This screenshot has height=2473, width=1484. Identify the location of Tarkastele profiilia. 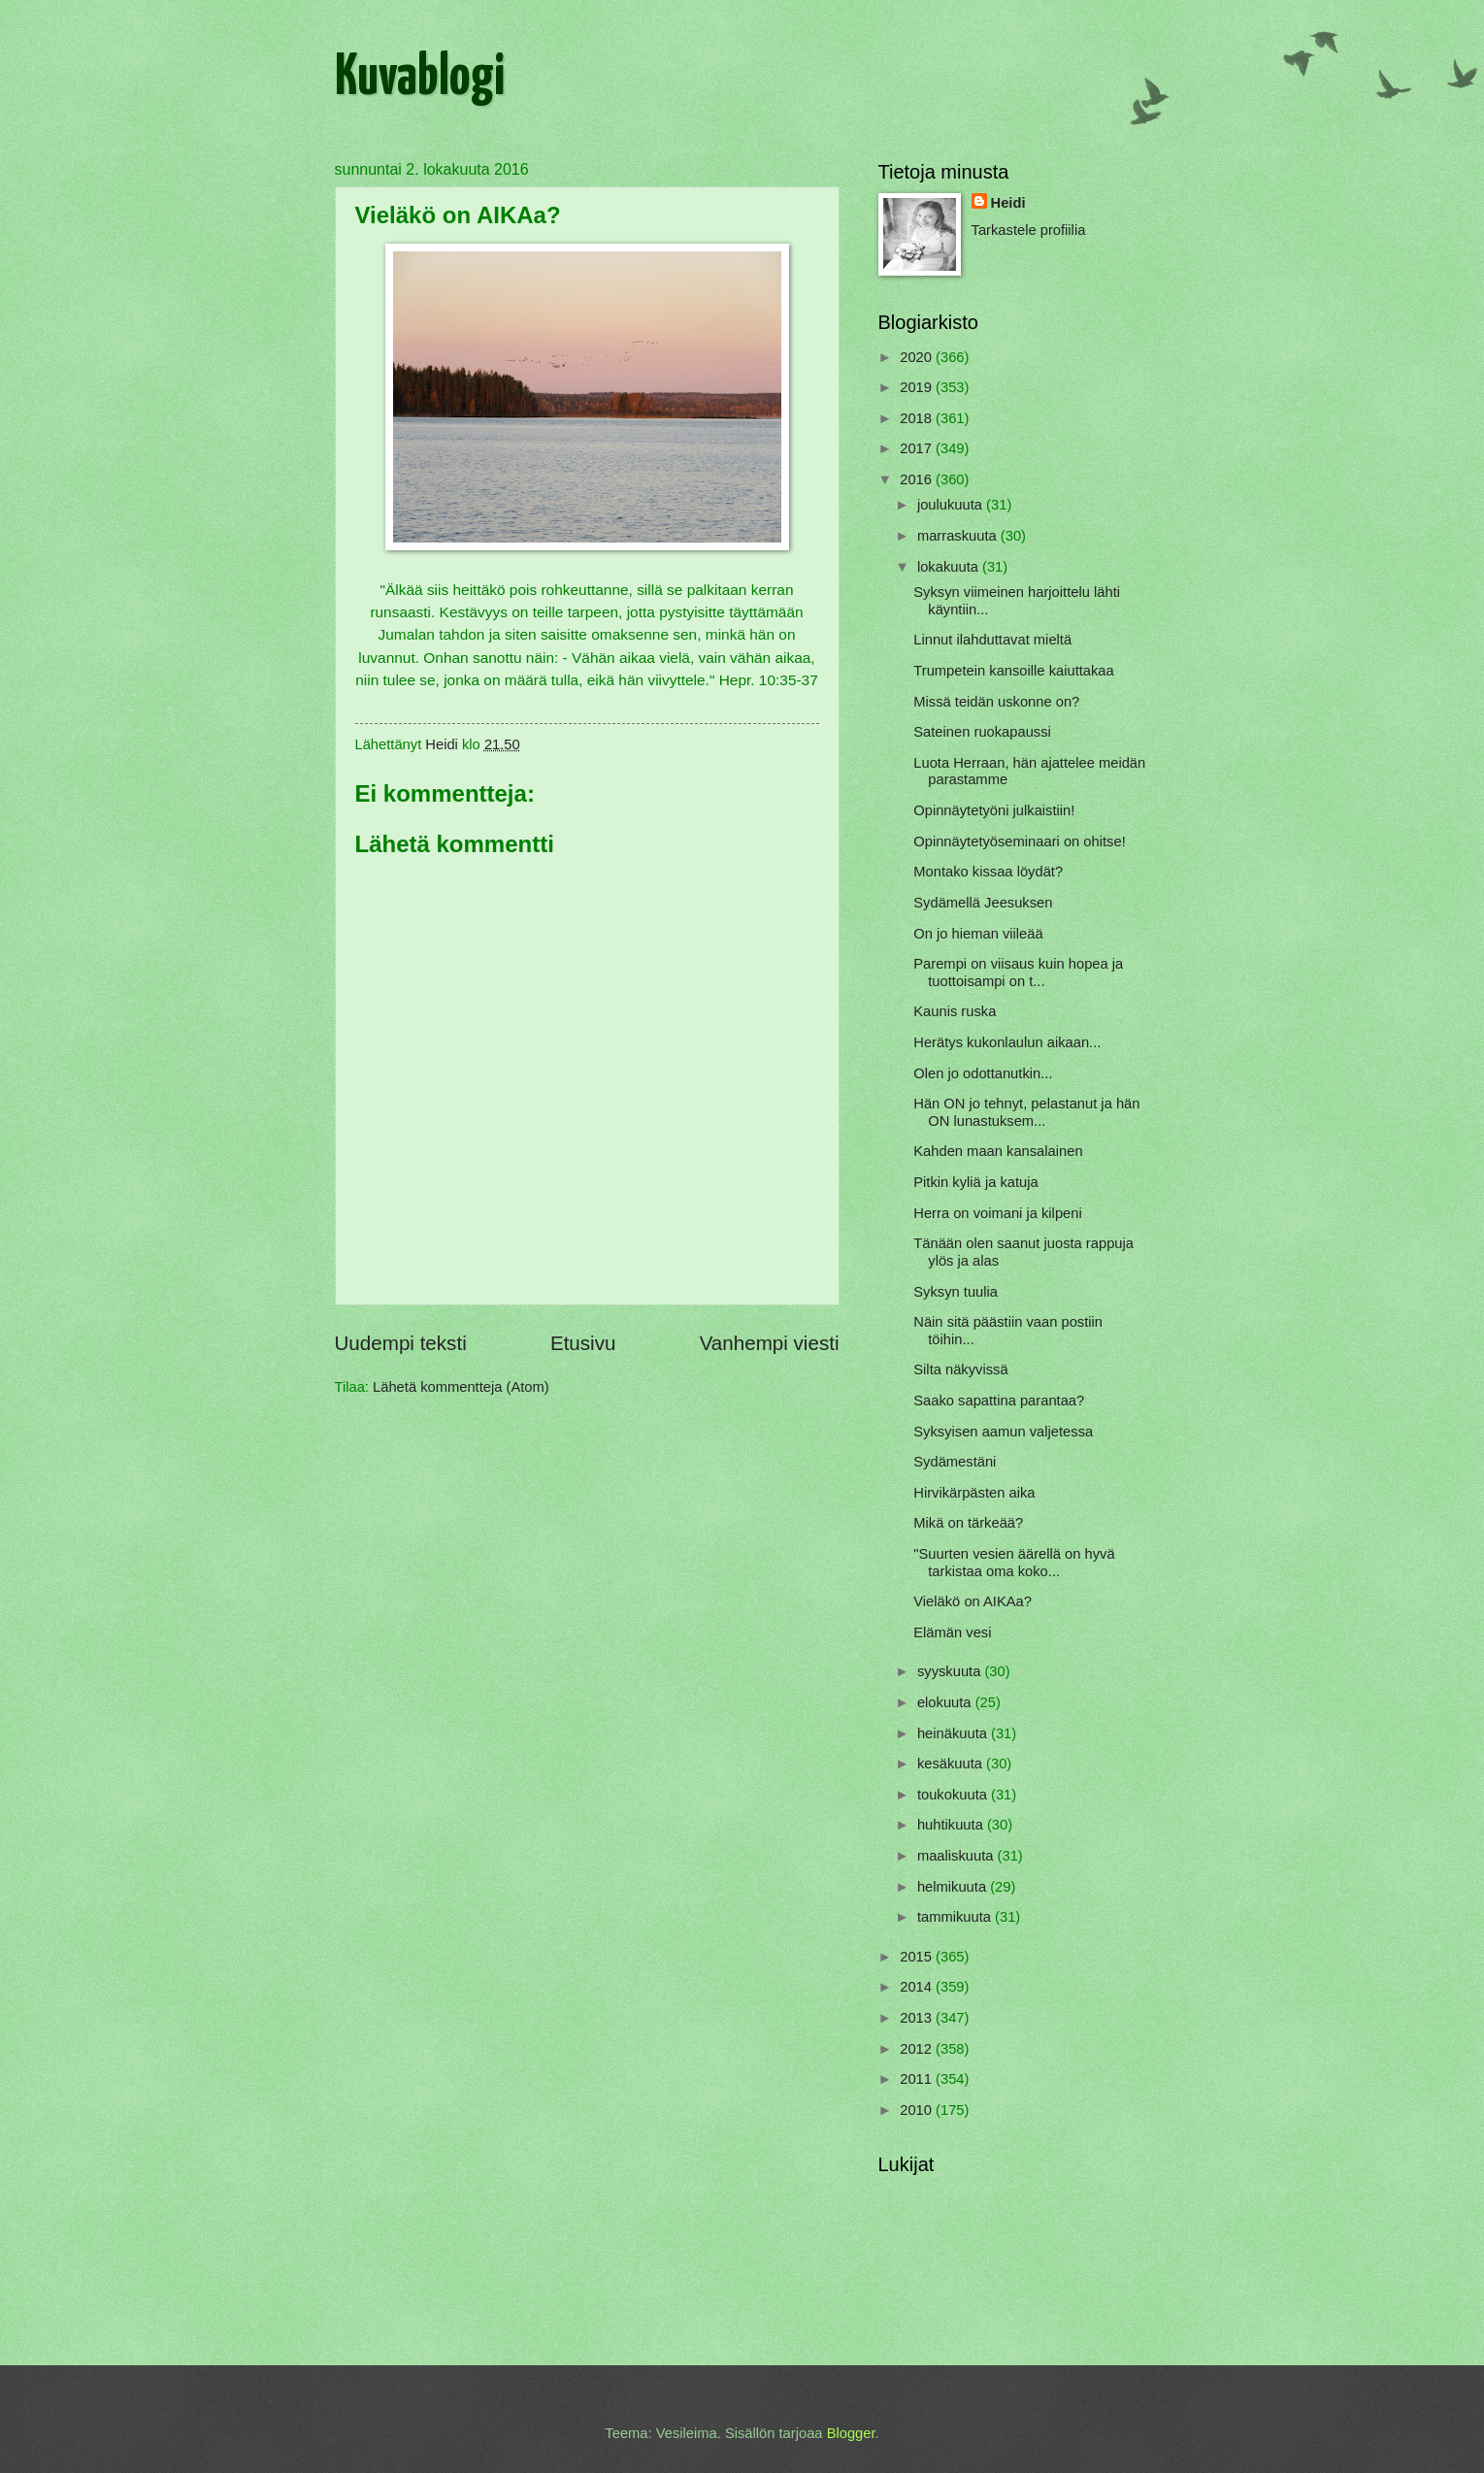
(1029, 230).